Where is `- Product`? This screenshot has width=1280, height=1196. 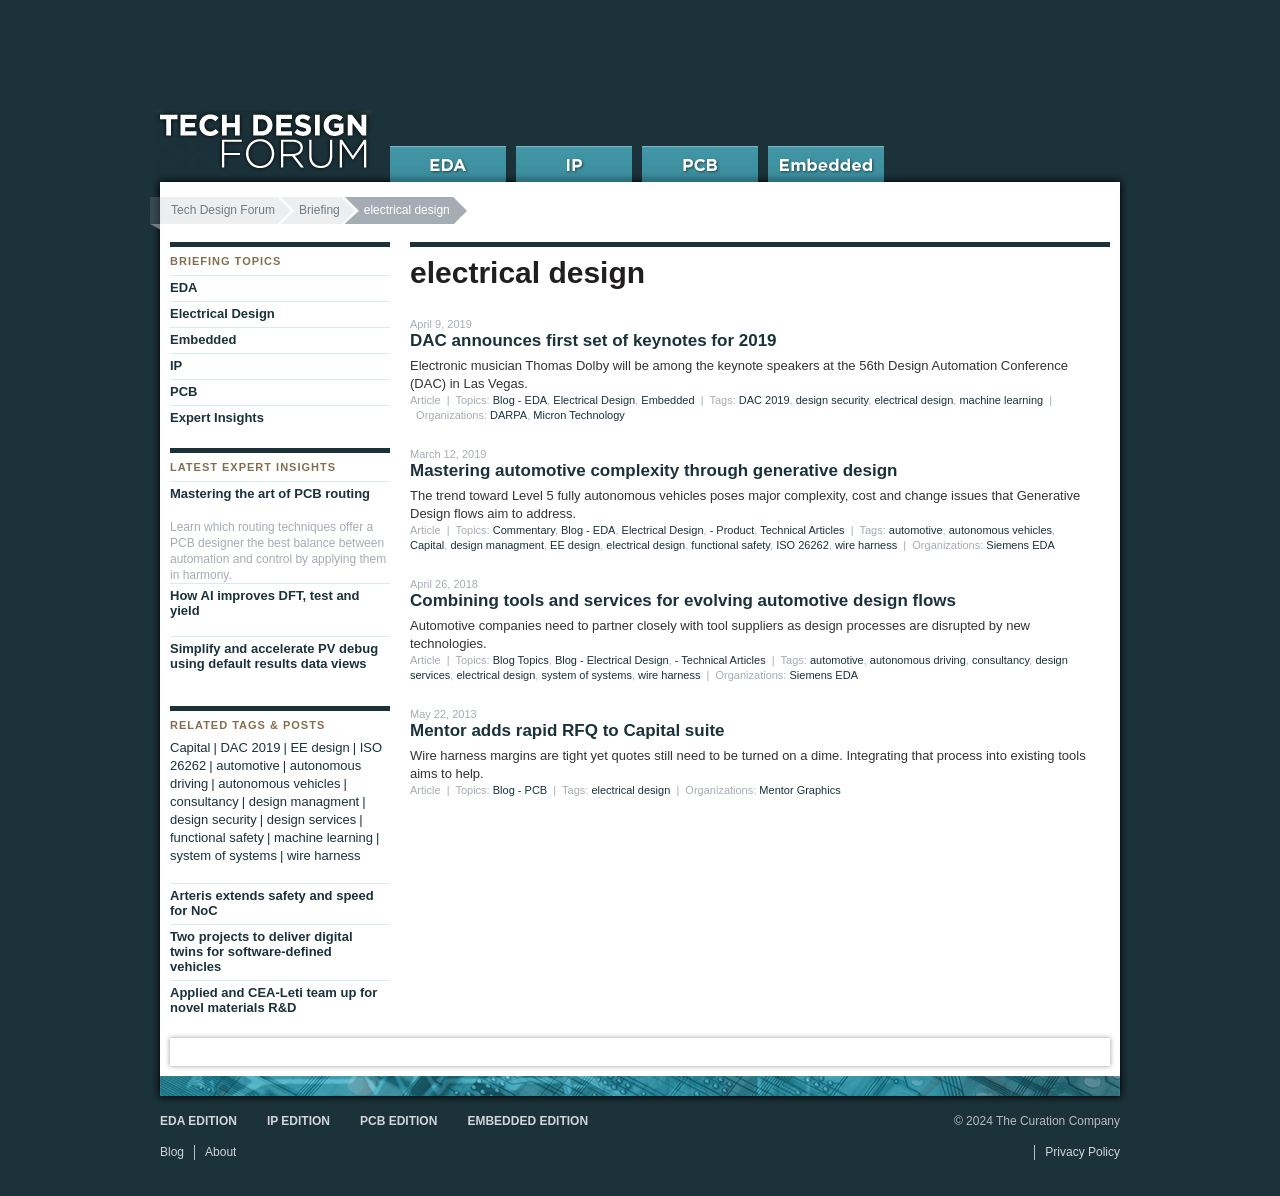
- Product is located at coordinates (732, 530).